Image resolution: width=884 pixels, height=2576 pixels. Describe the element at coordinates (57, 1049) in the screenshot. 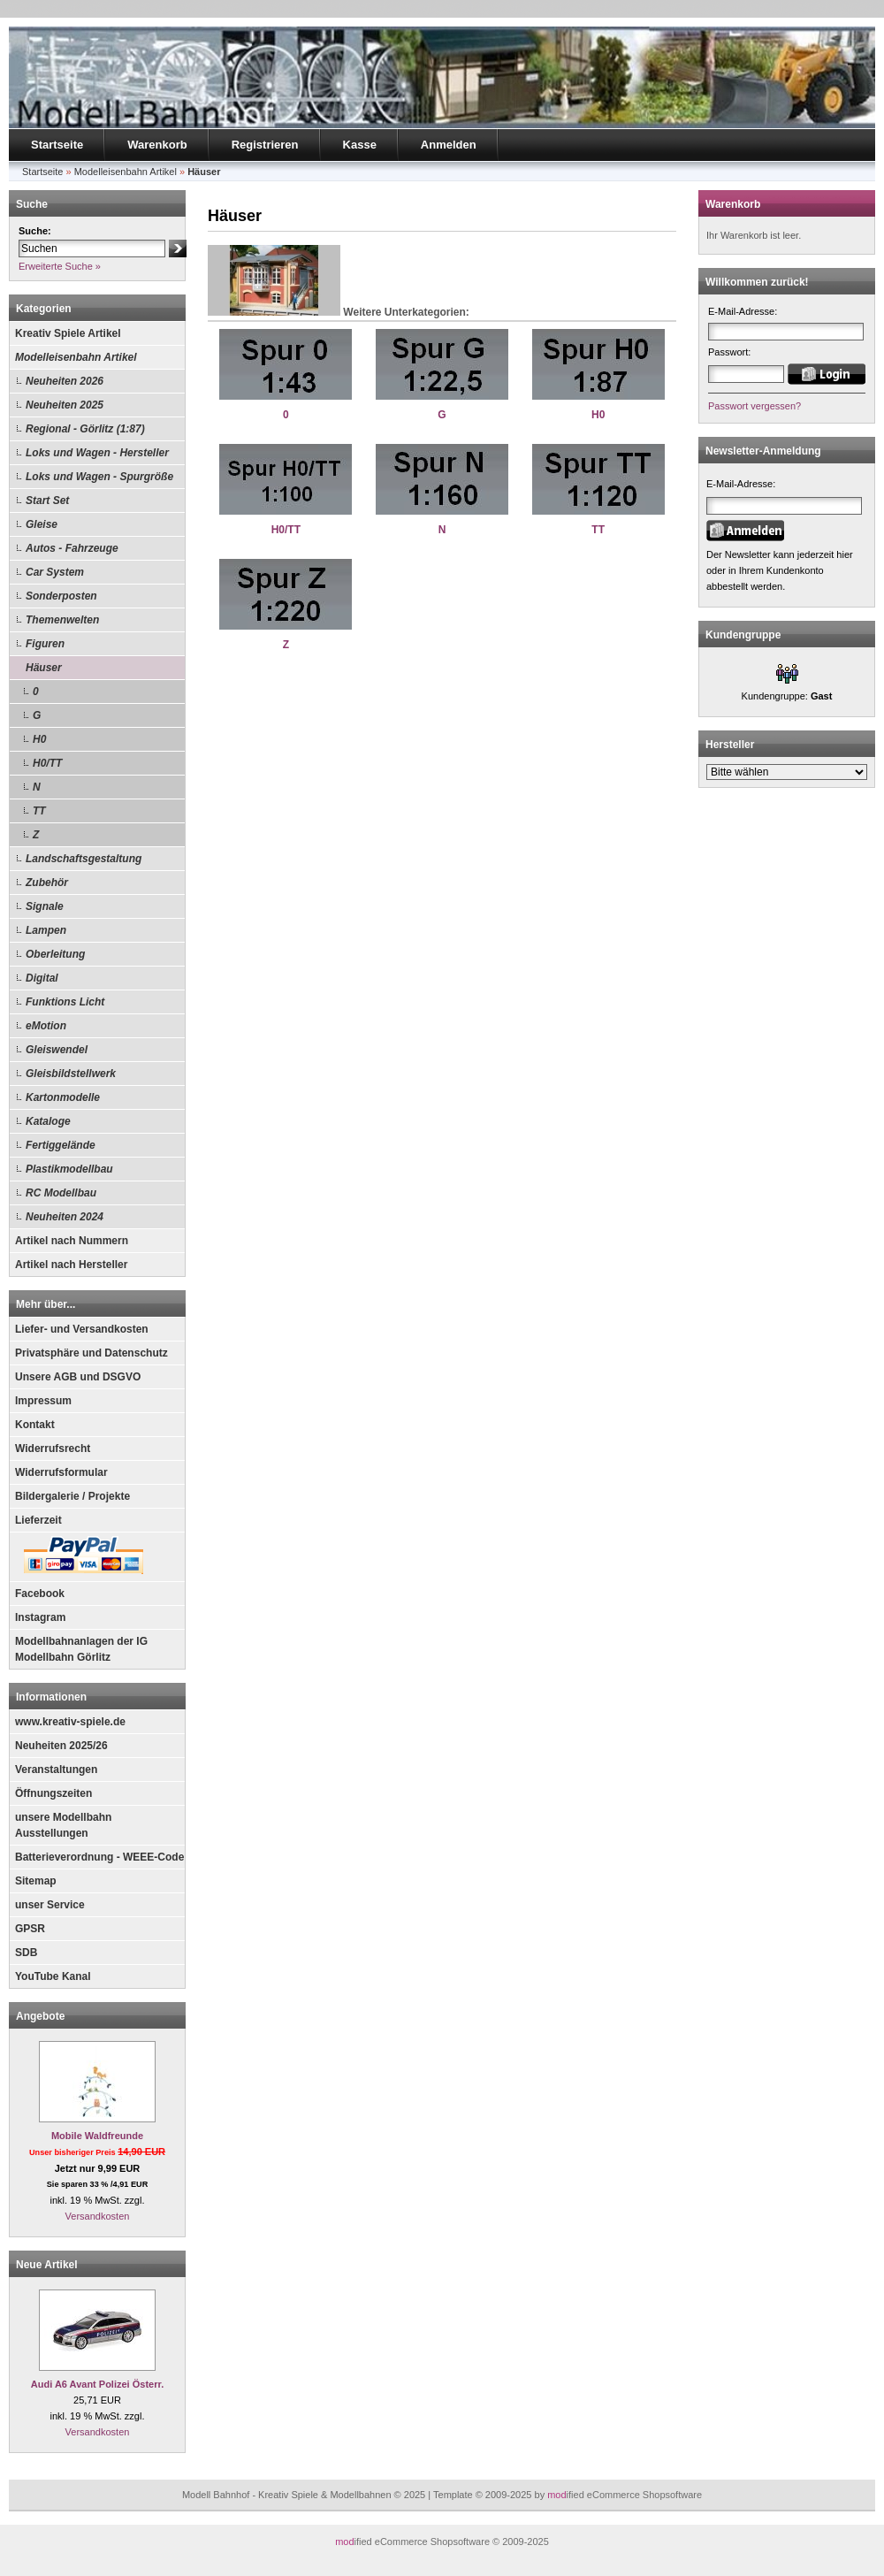

I see `Gleiswendel` at that location.